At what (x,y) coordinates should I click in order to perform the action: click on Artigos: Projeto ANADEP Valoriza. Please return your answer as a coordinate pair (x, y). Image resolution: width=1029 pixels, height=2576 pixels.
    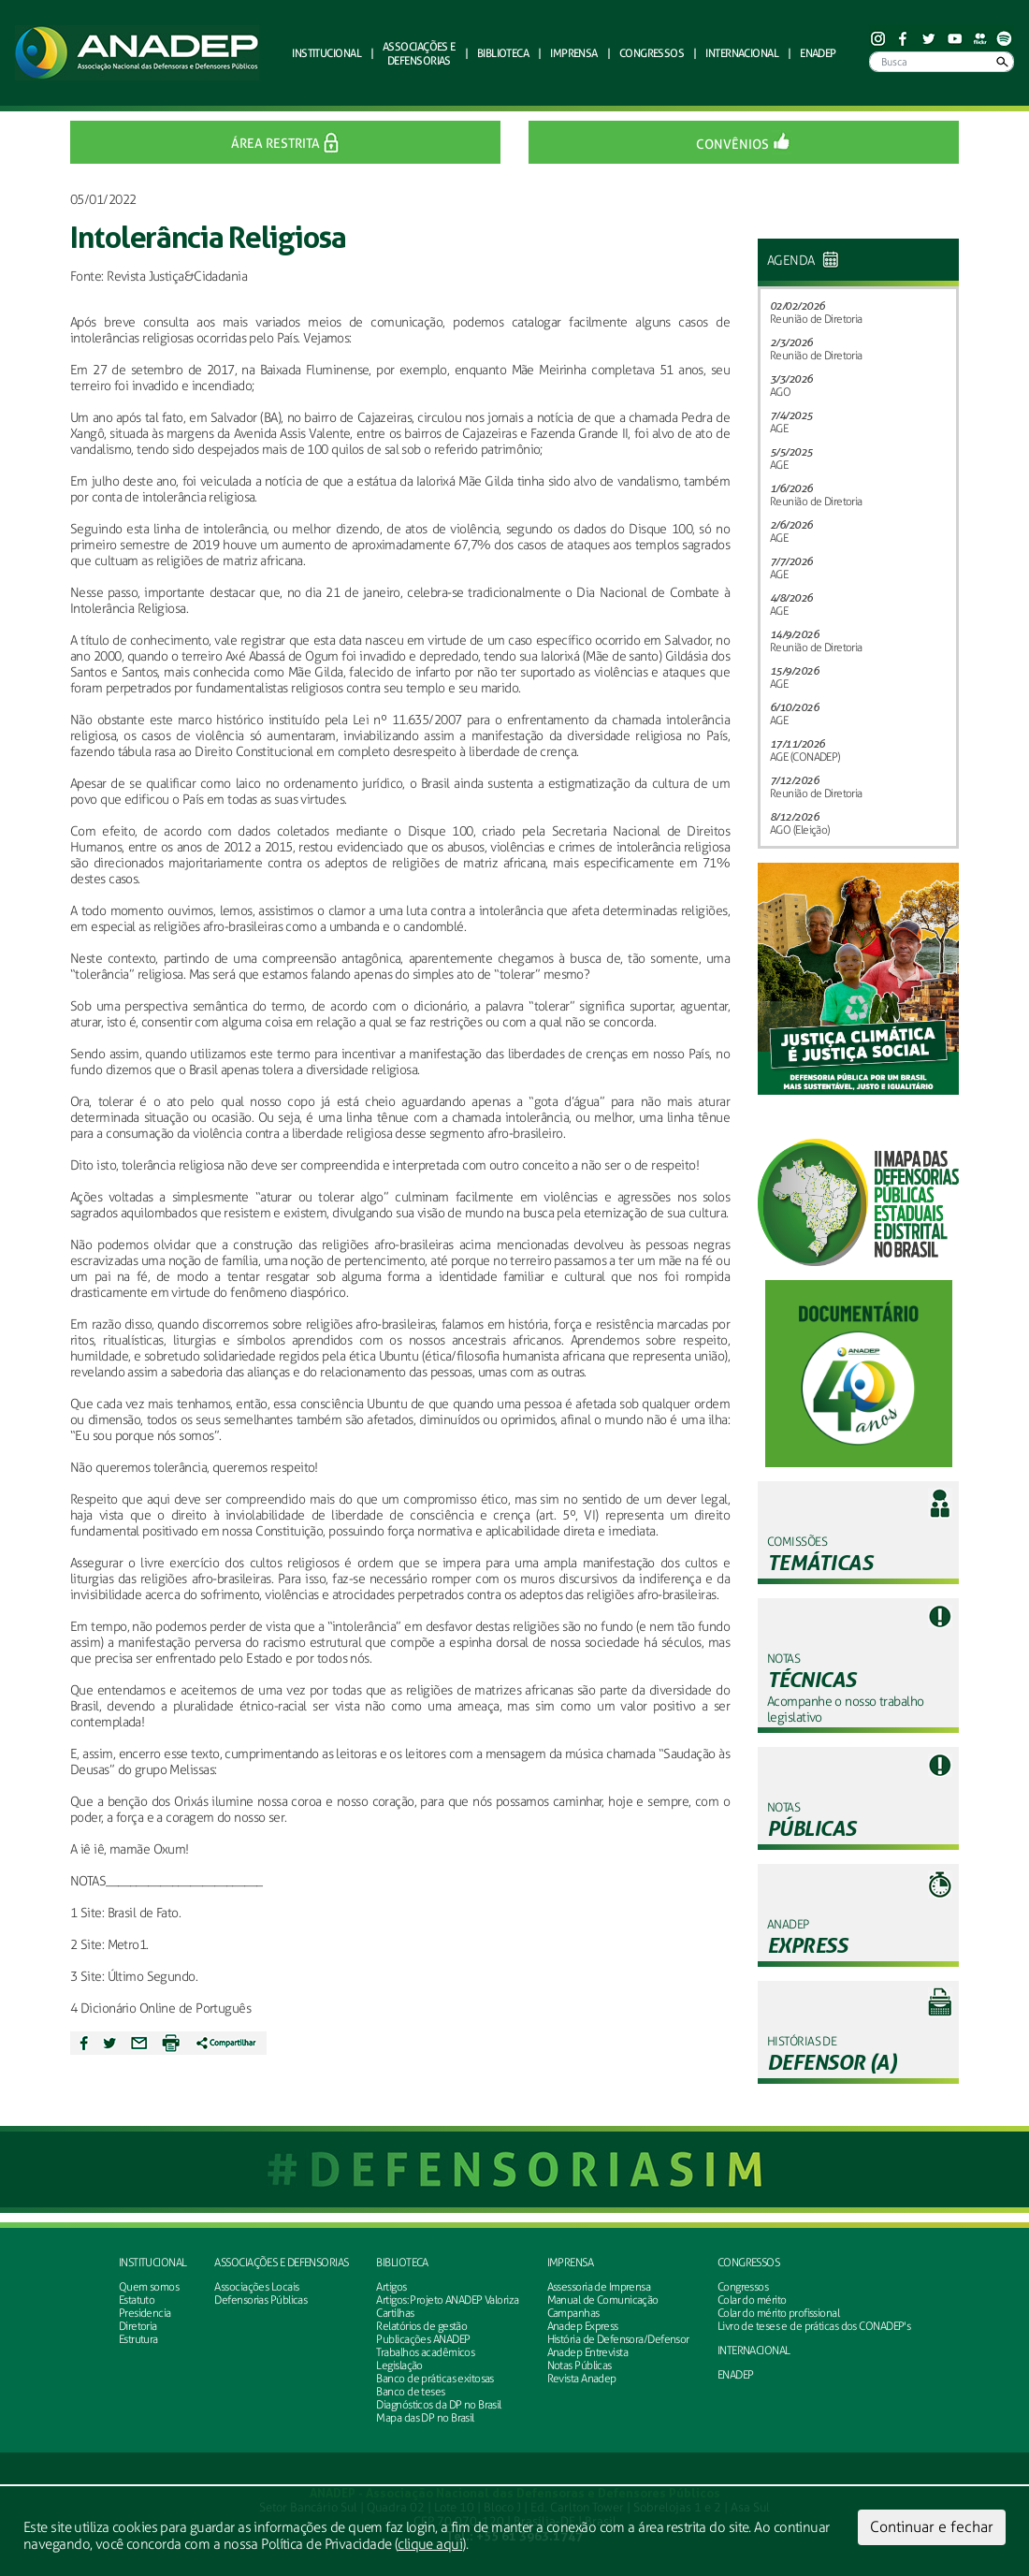
    Looking at the image, I should click on (447, 2300).